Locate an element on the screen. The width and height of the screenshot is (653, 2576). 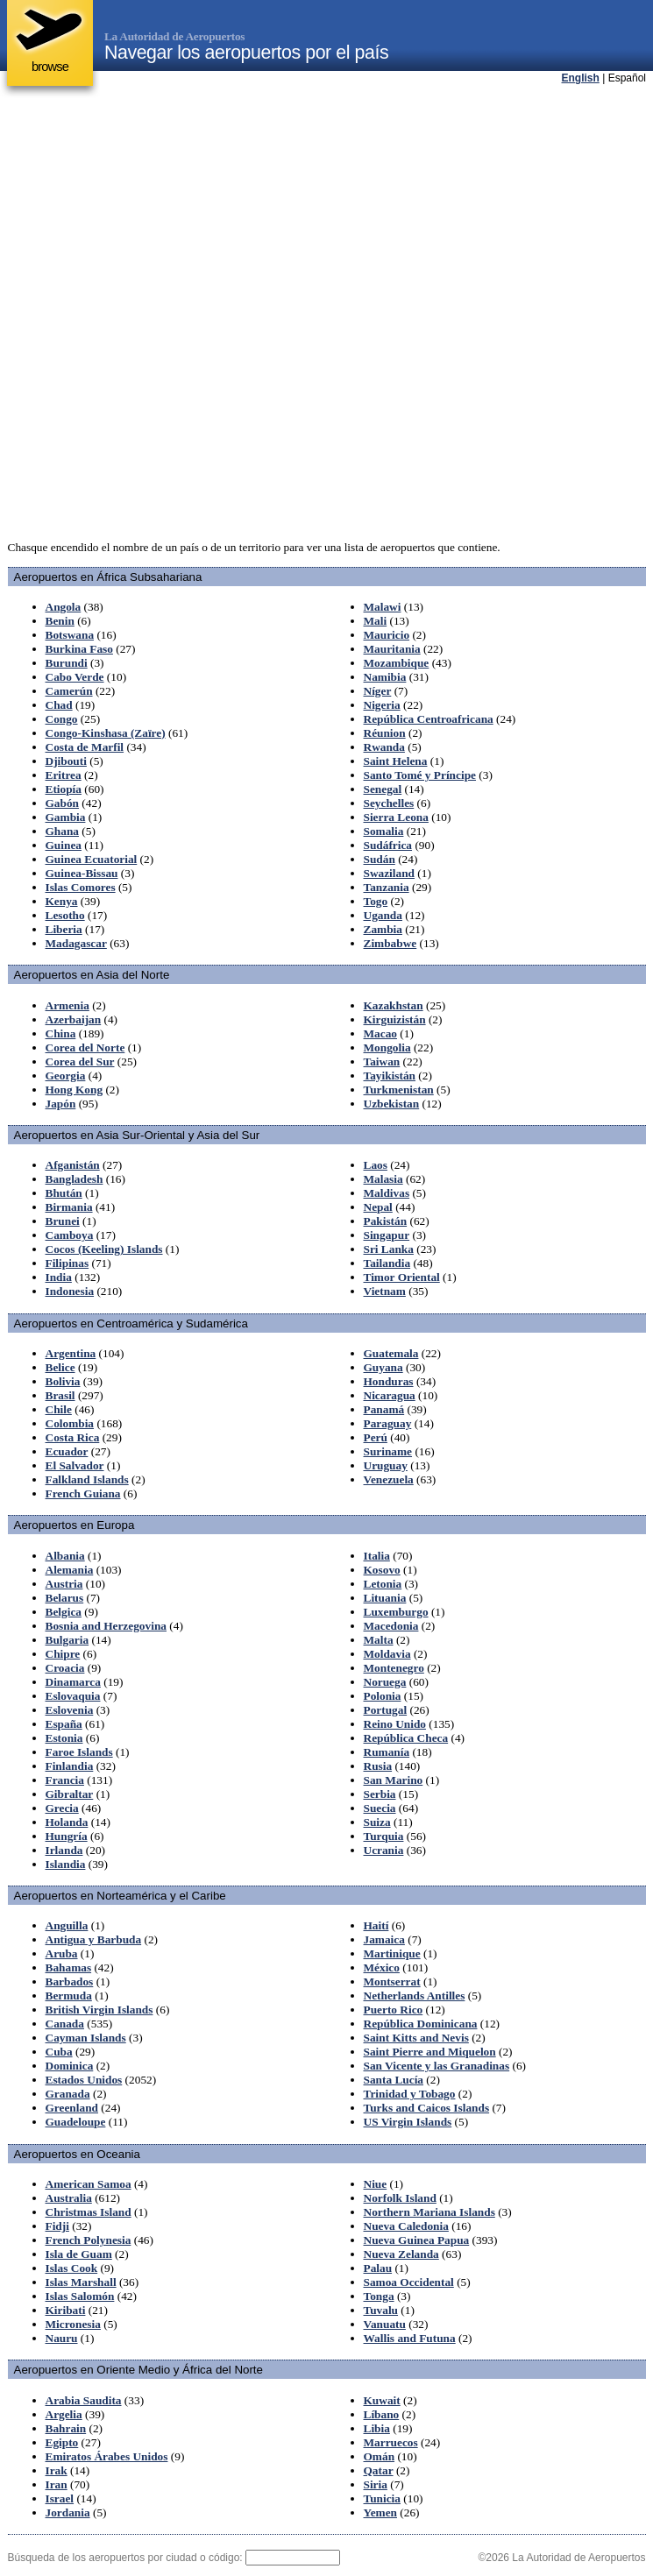
Northern Mariana Islands is located at coordinates (429, 2212).